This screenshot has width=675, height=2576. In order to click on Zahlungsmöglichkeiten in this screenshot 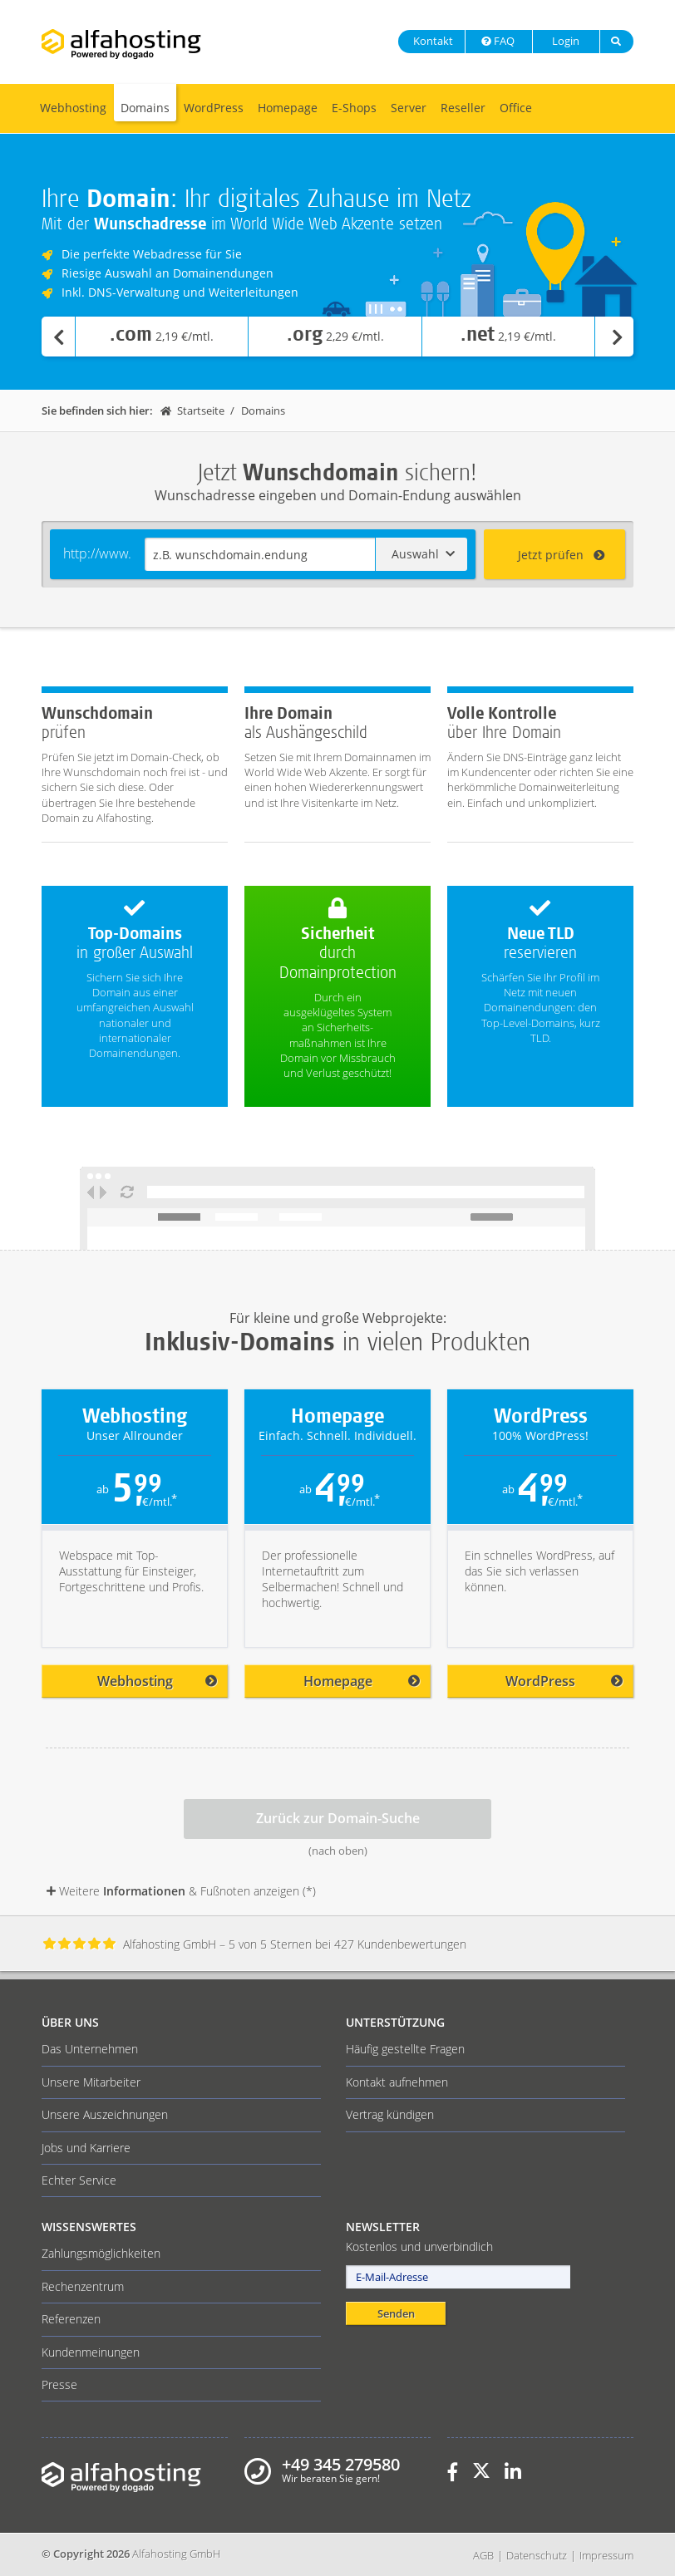, I will do `click(101, 2253)`.